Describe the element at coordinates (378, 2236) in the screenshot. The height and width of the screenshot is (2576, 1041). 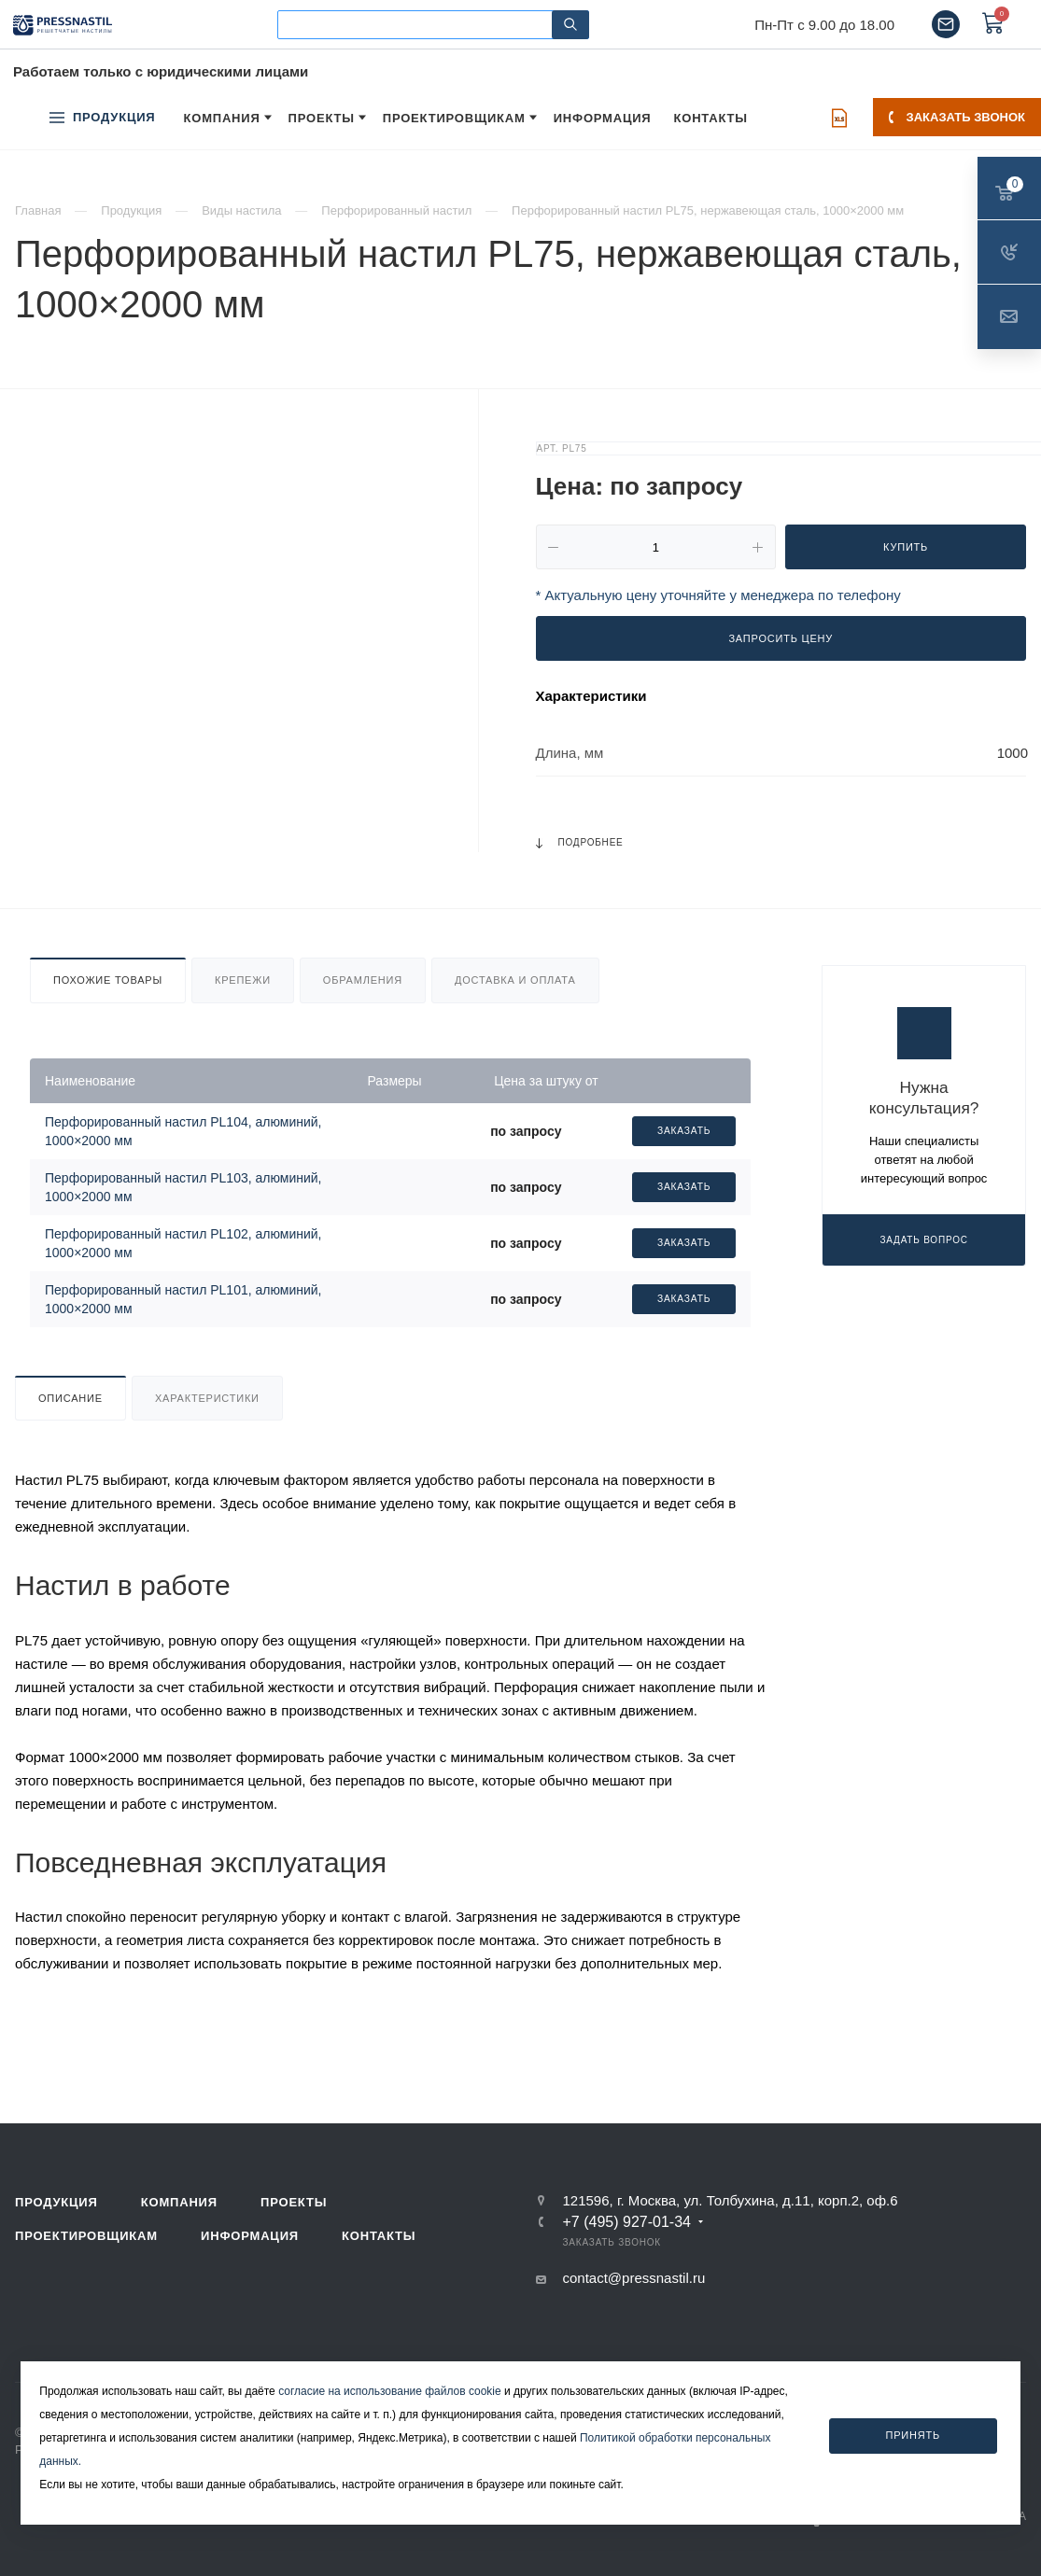
I see `Контакты` at that location.